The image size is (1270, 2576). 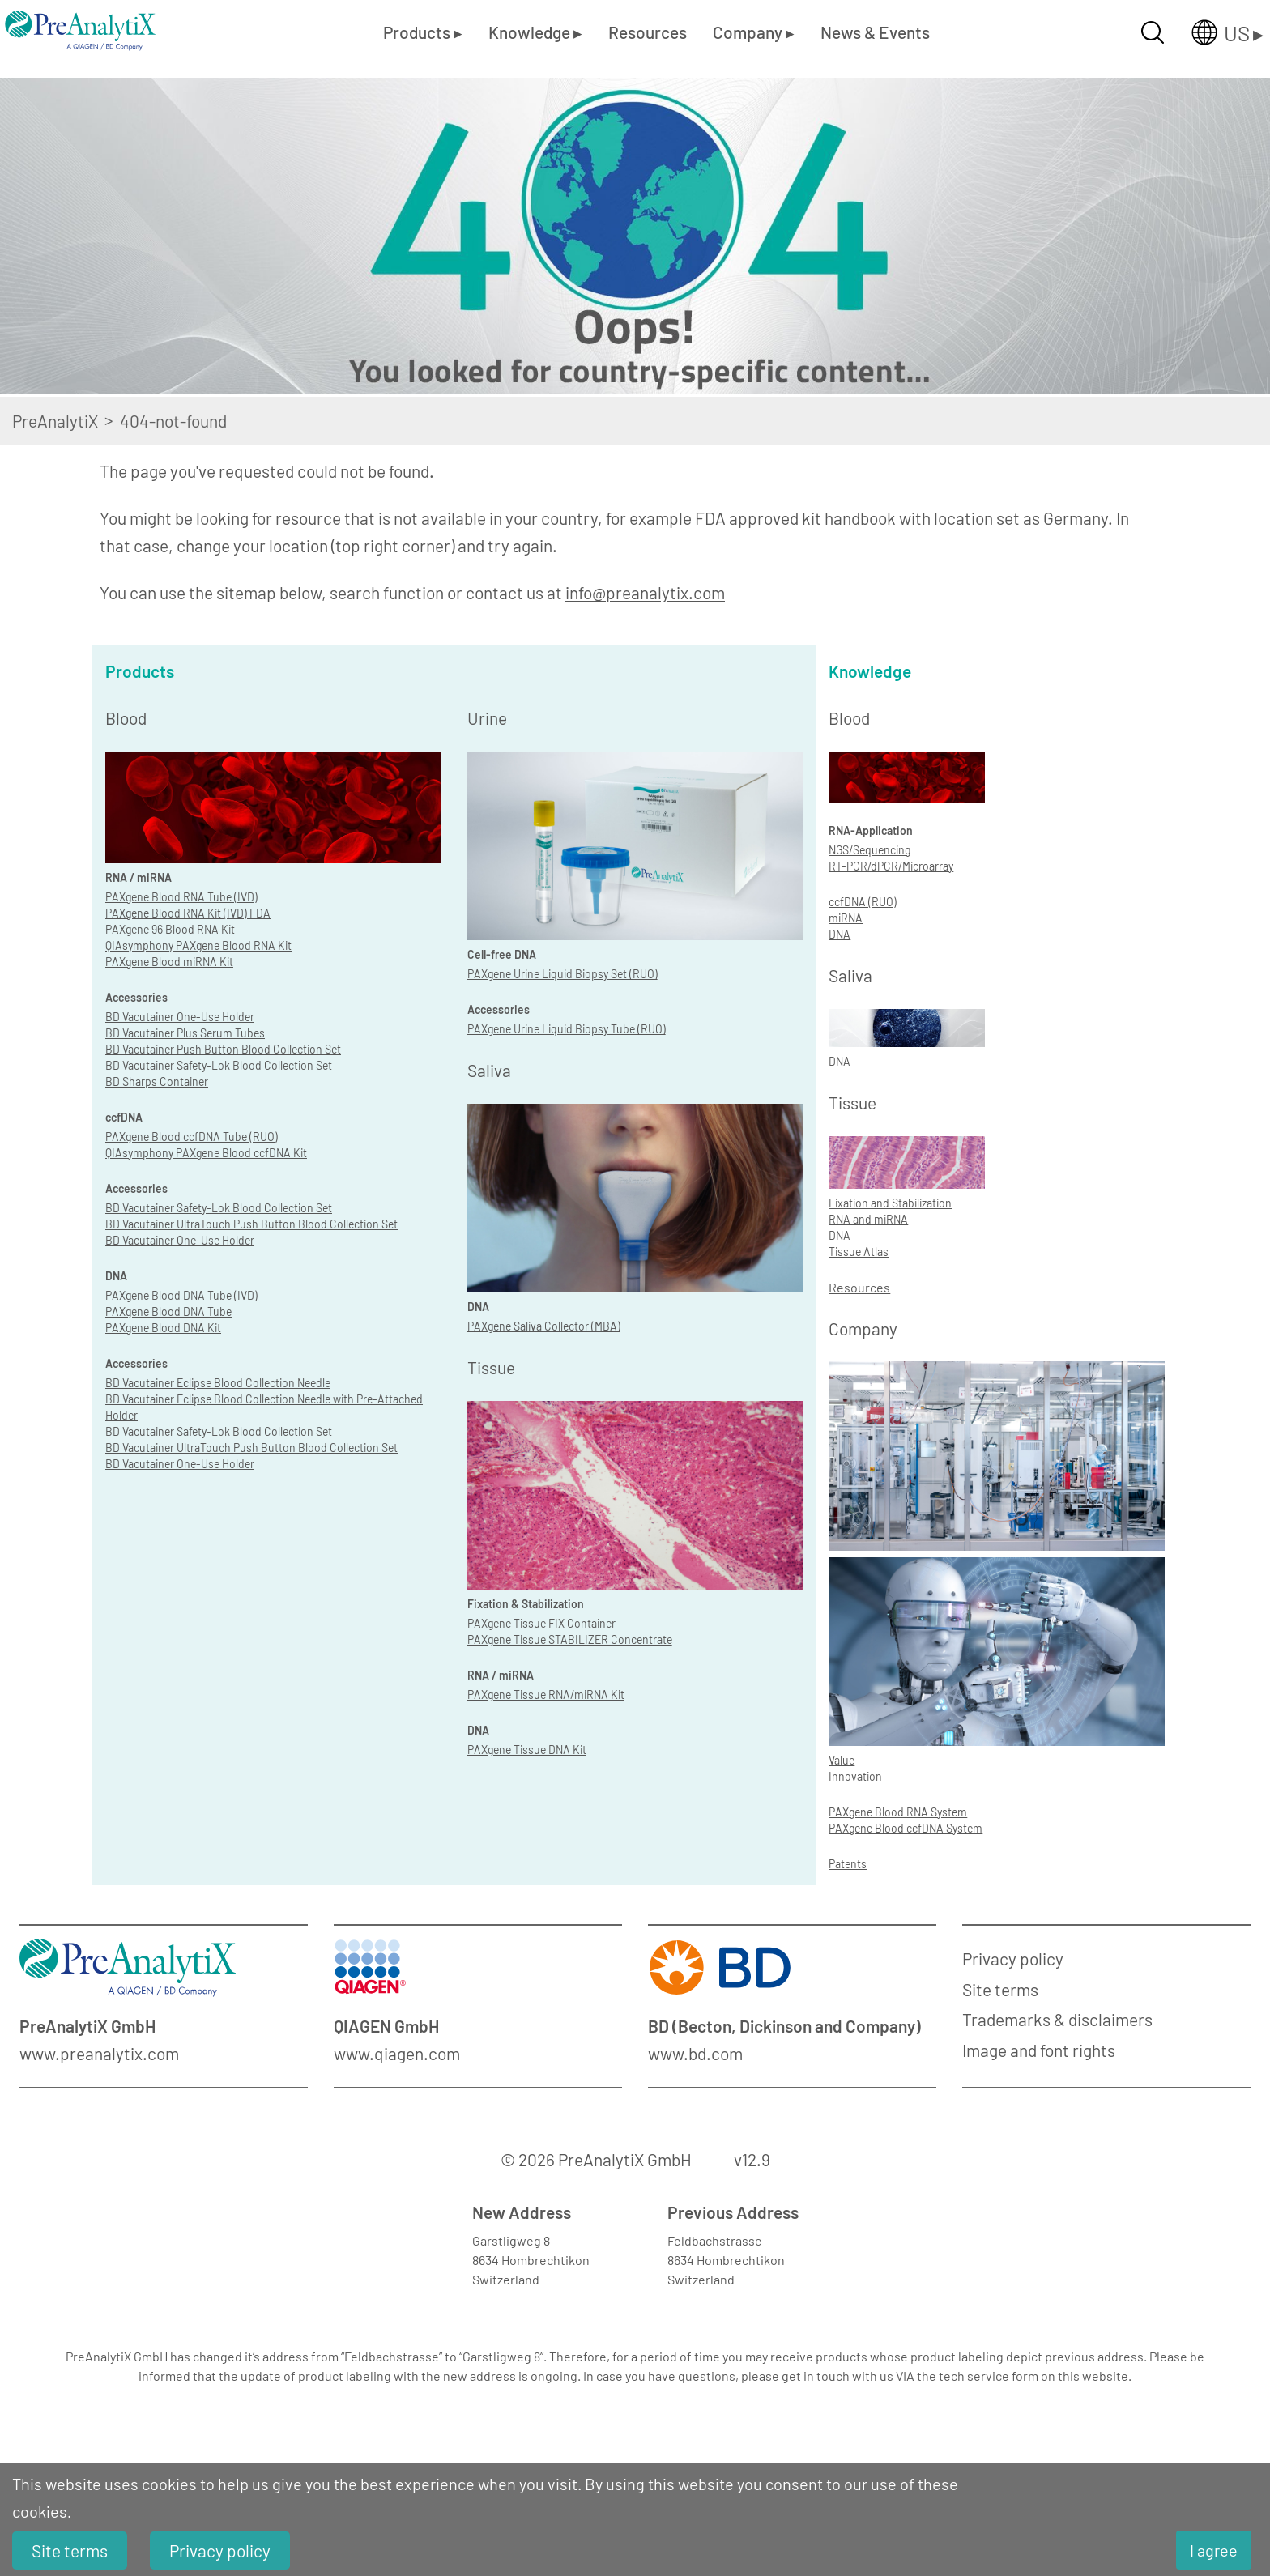 I want to click on Image and font rights, so click(x=1038, y=2050).